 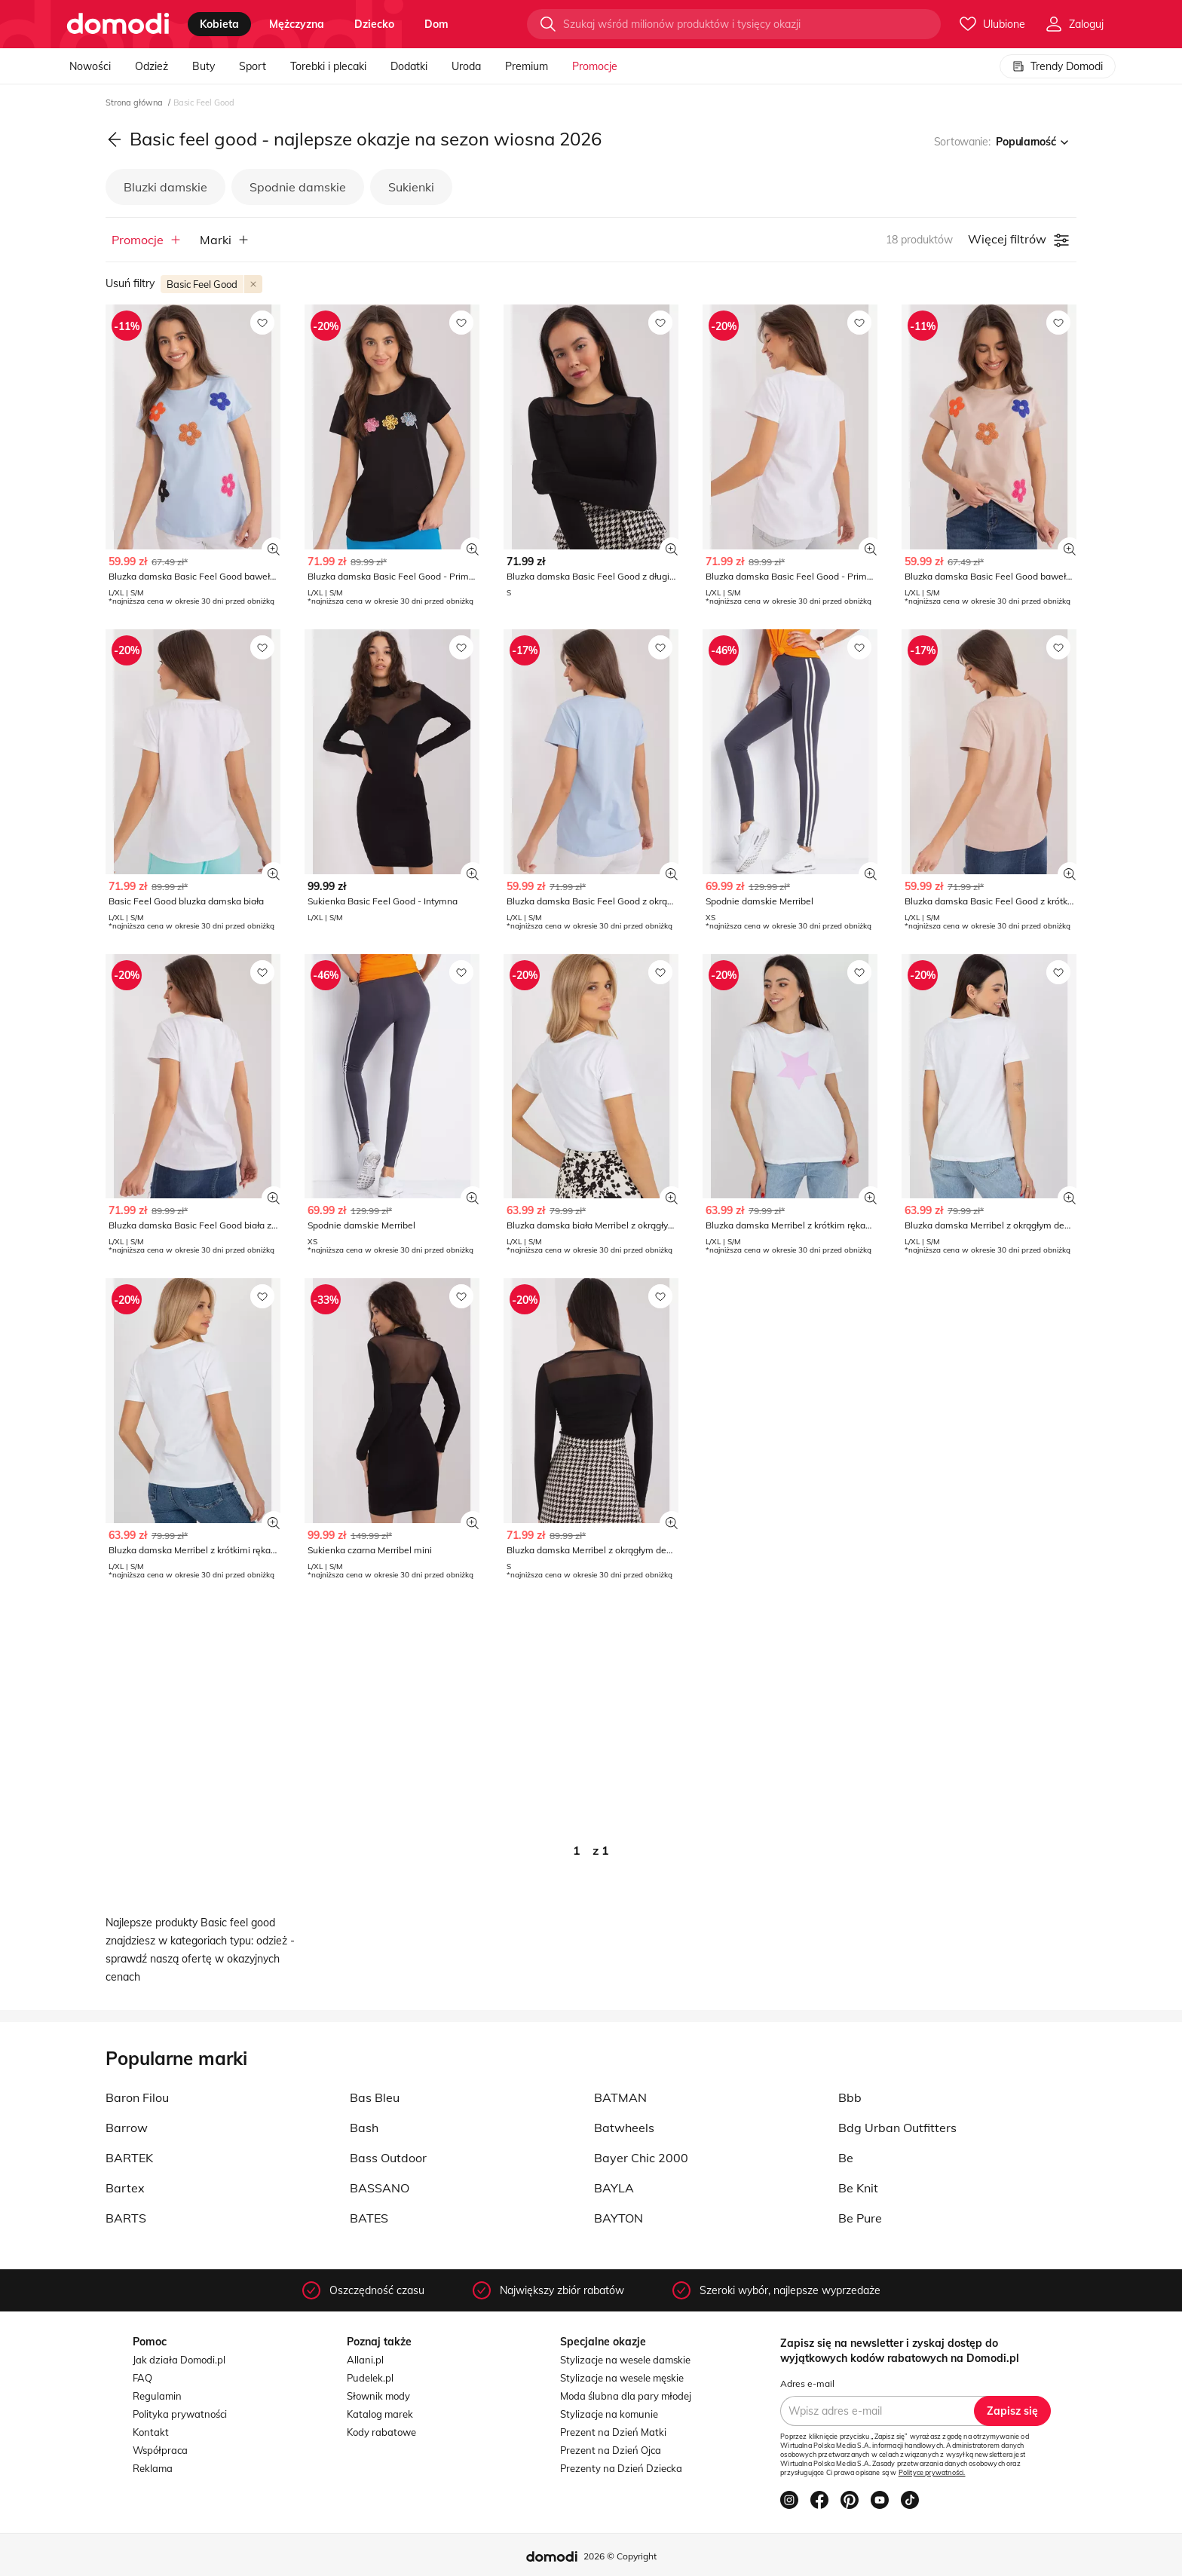 I want to click on Stylizacje na wesele damskie, so click(x=625, y=2360).